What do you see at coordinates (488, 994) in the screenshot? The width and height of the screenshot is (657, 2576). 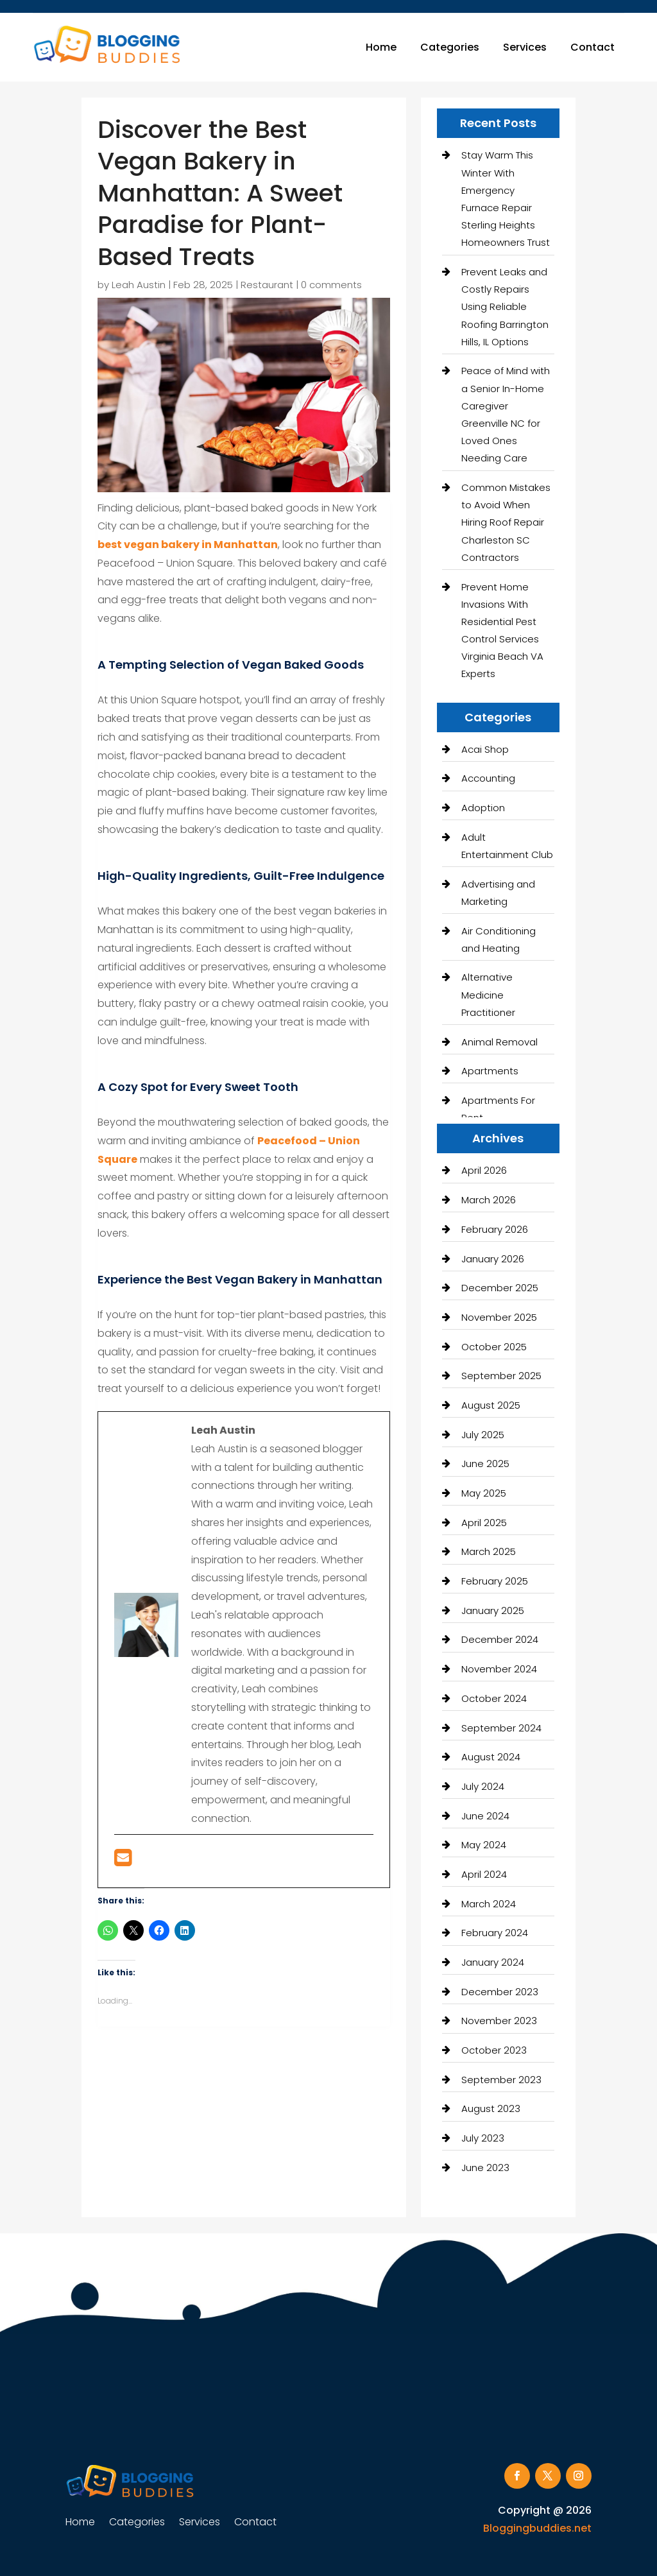 I see `Alternative Medicine Practitioner` at bounding box center [488, 994].